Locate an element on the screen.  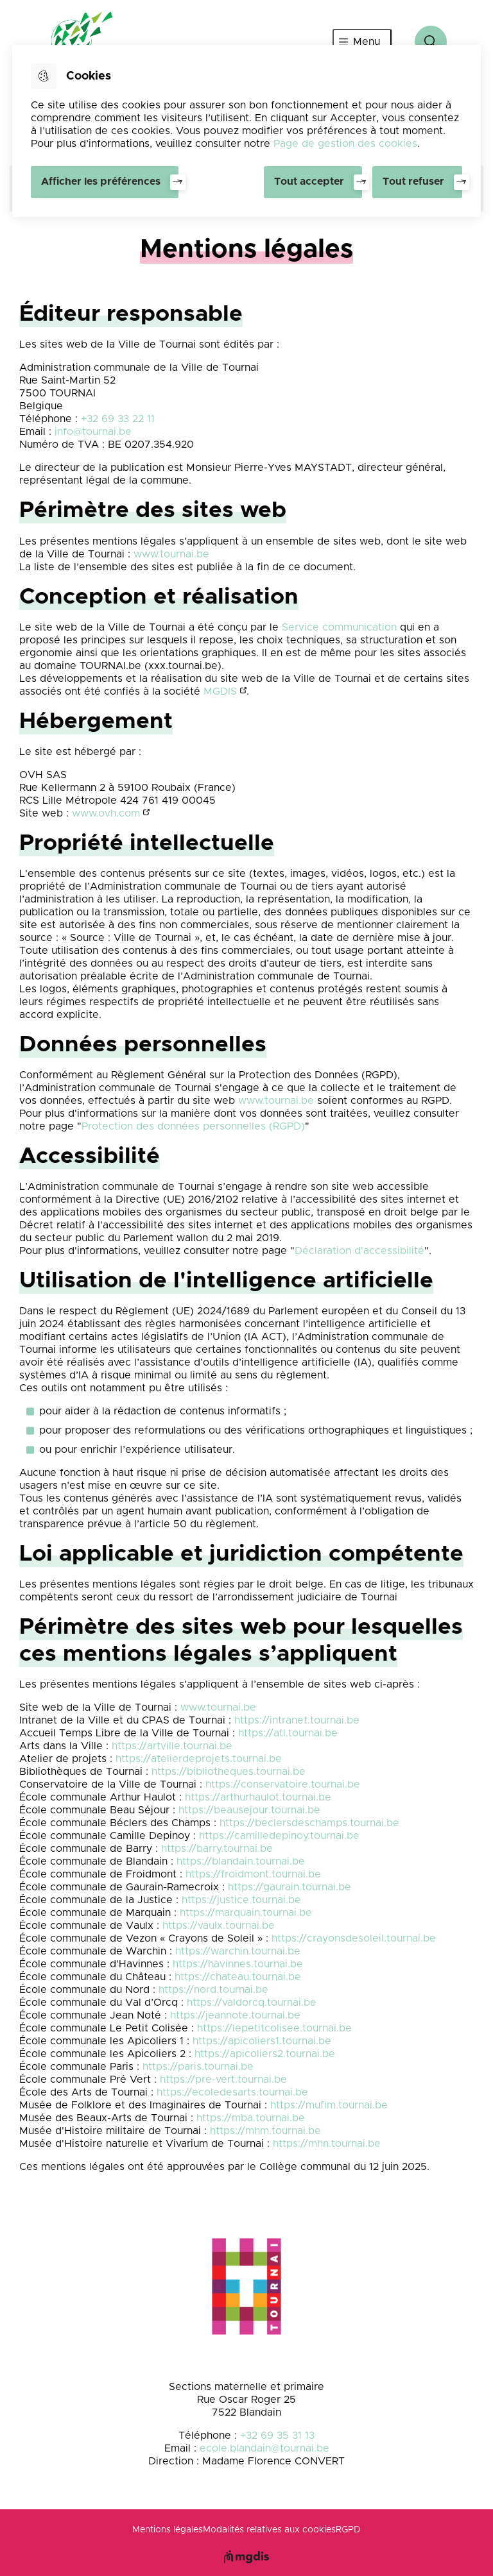
+32 69 35 31 13 is located at coordinates (277, 2435).